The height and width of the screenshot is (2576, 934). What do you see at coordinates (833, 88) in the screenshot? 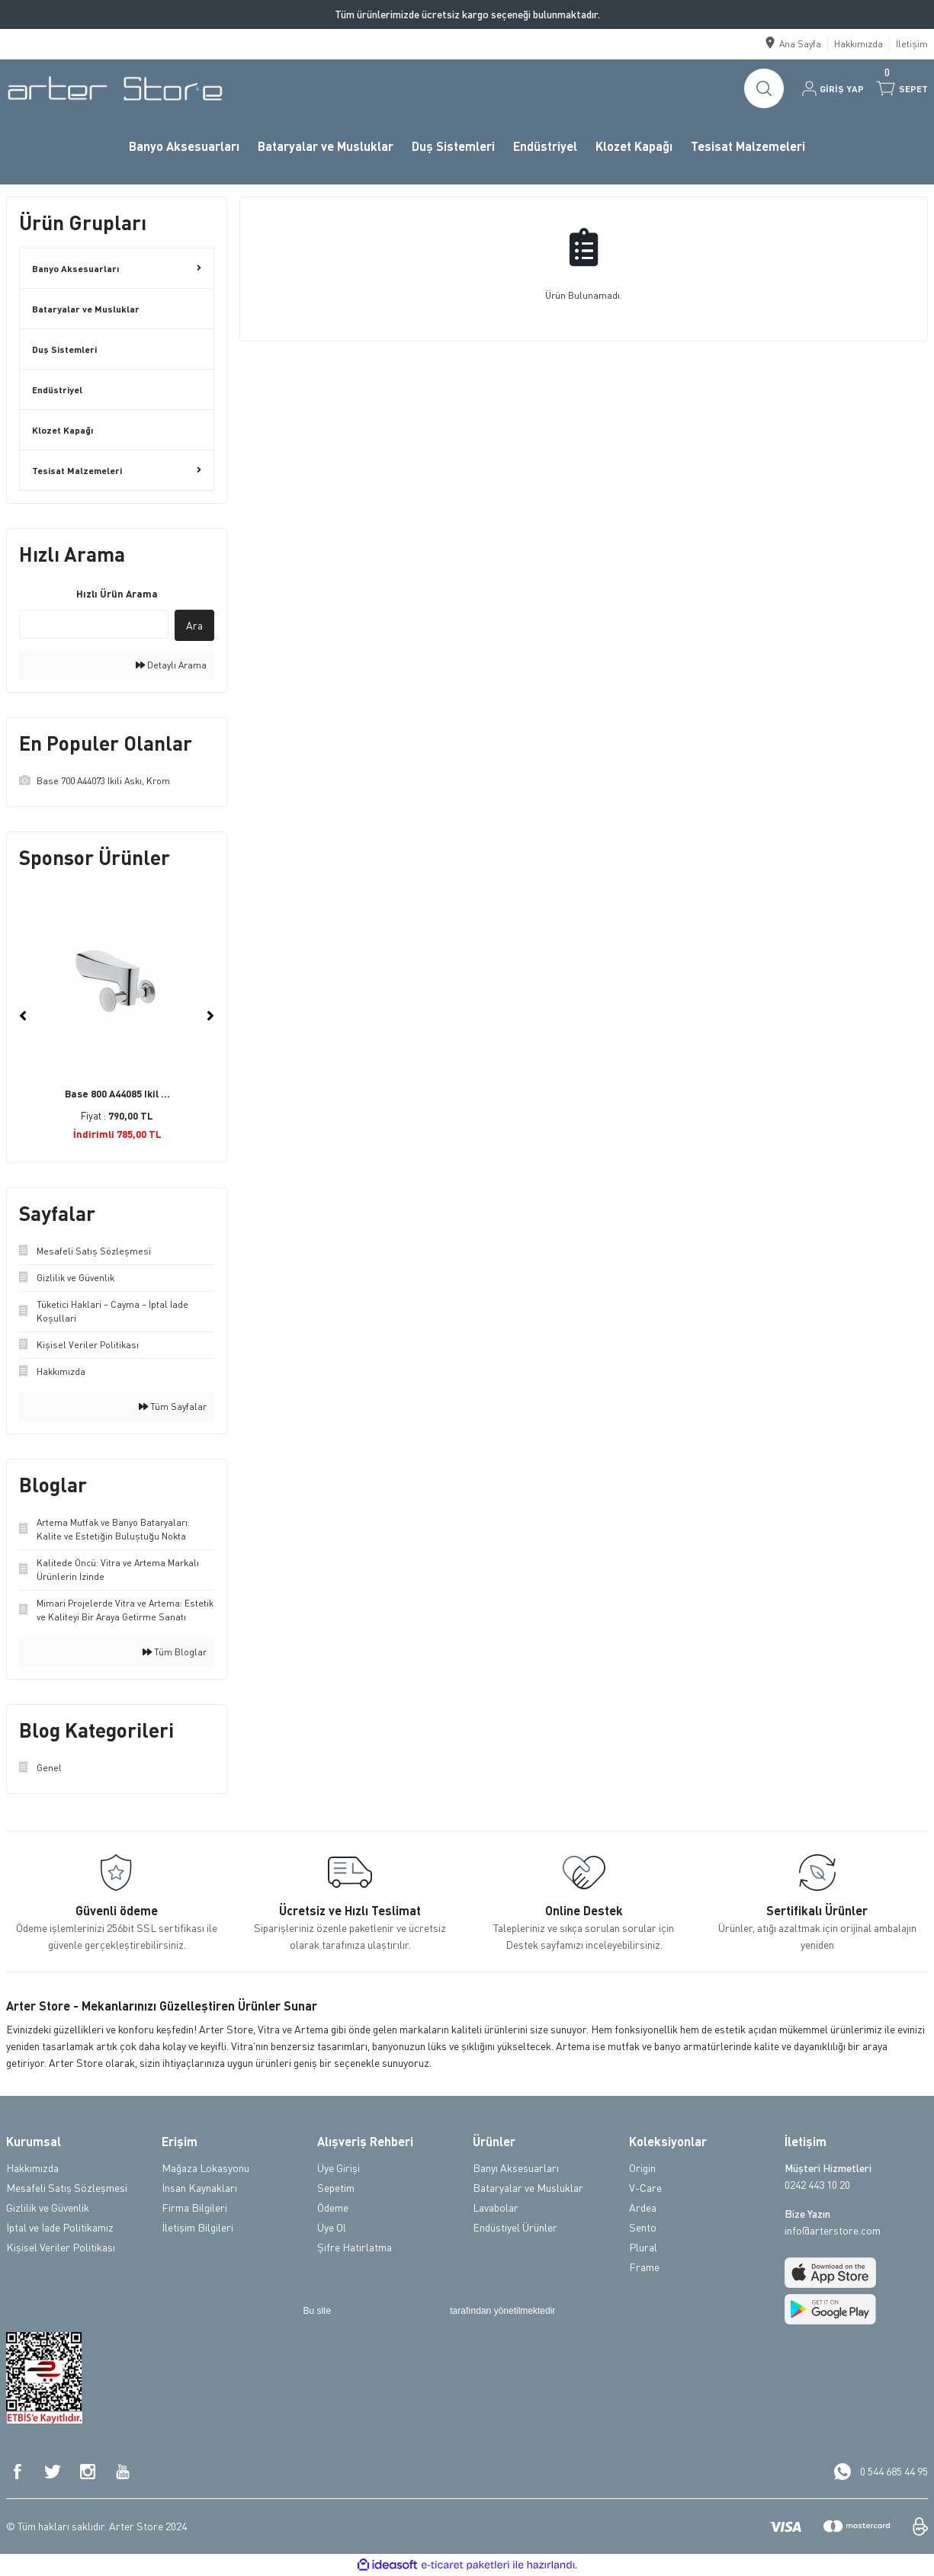
I see `[Member Login]` at bounding box center [833, 88].